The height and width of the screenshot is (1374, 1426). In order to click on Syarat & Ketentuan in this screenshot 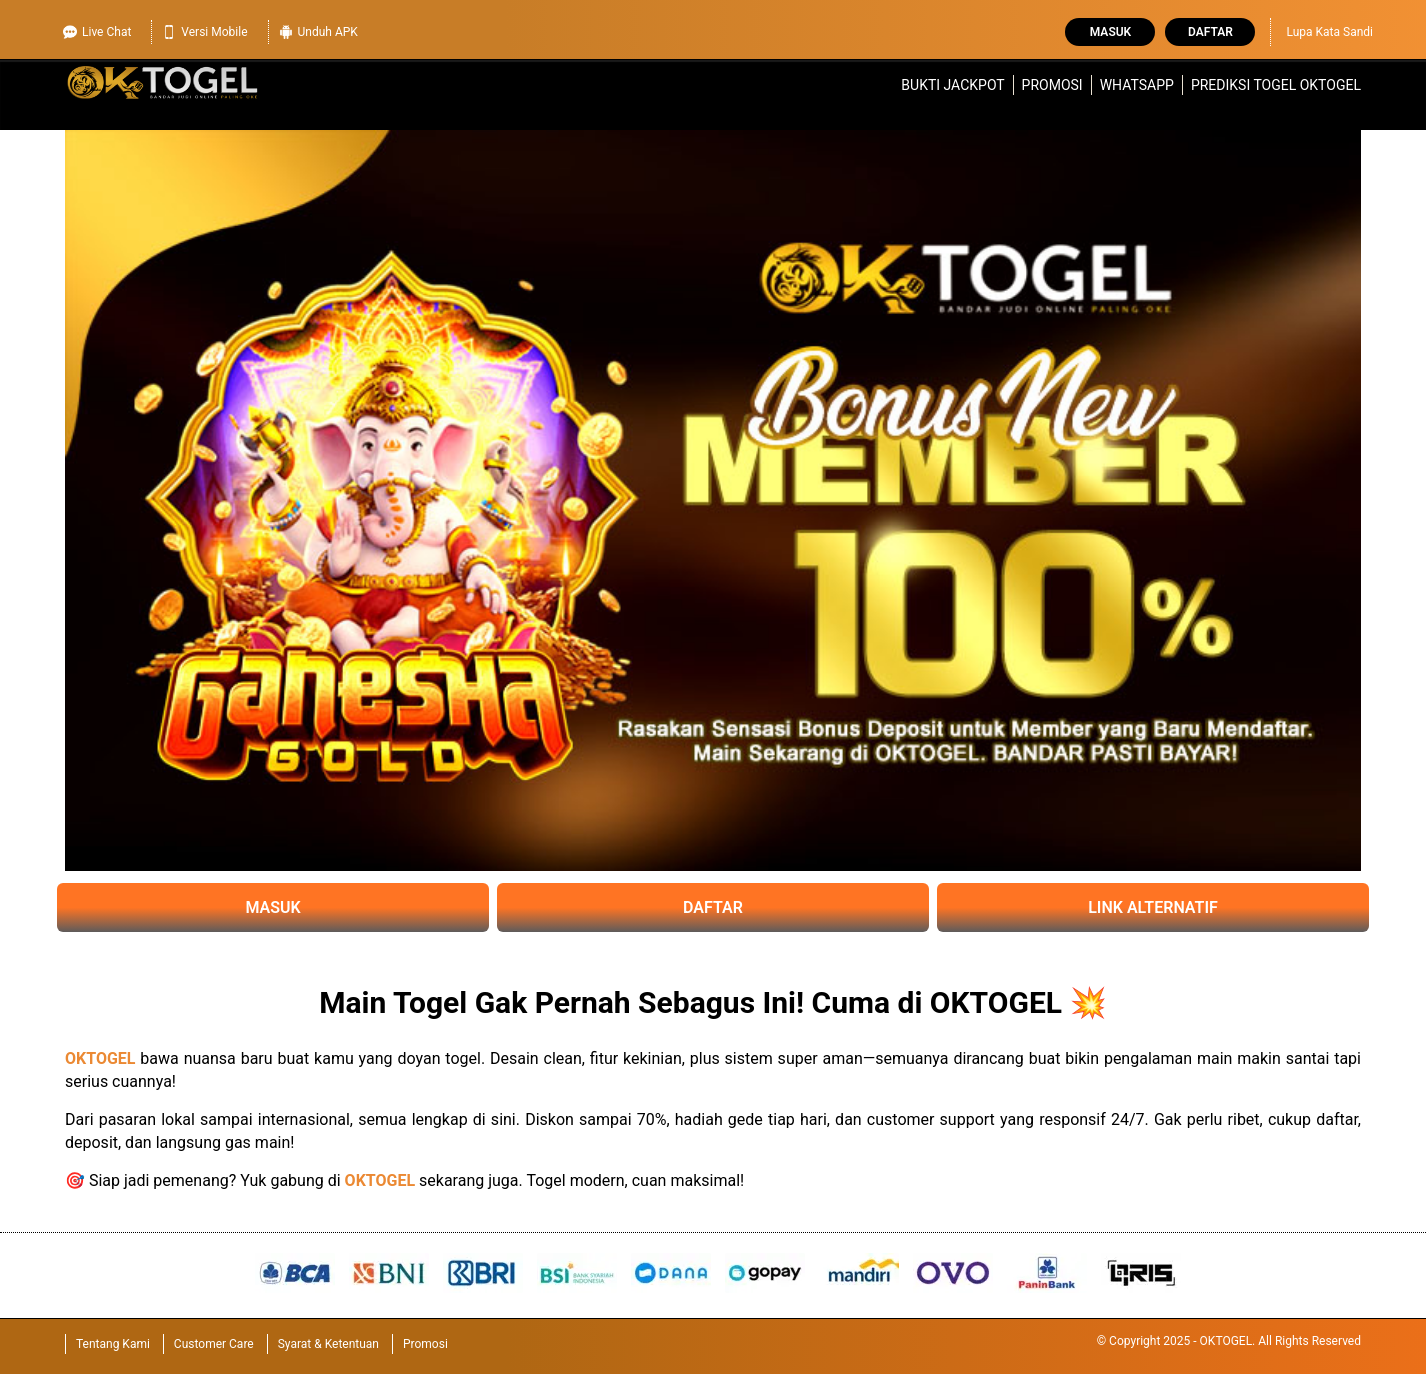, I will do `click(328, 1344)`.